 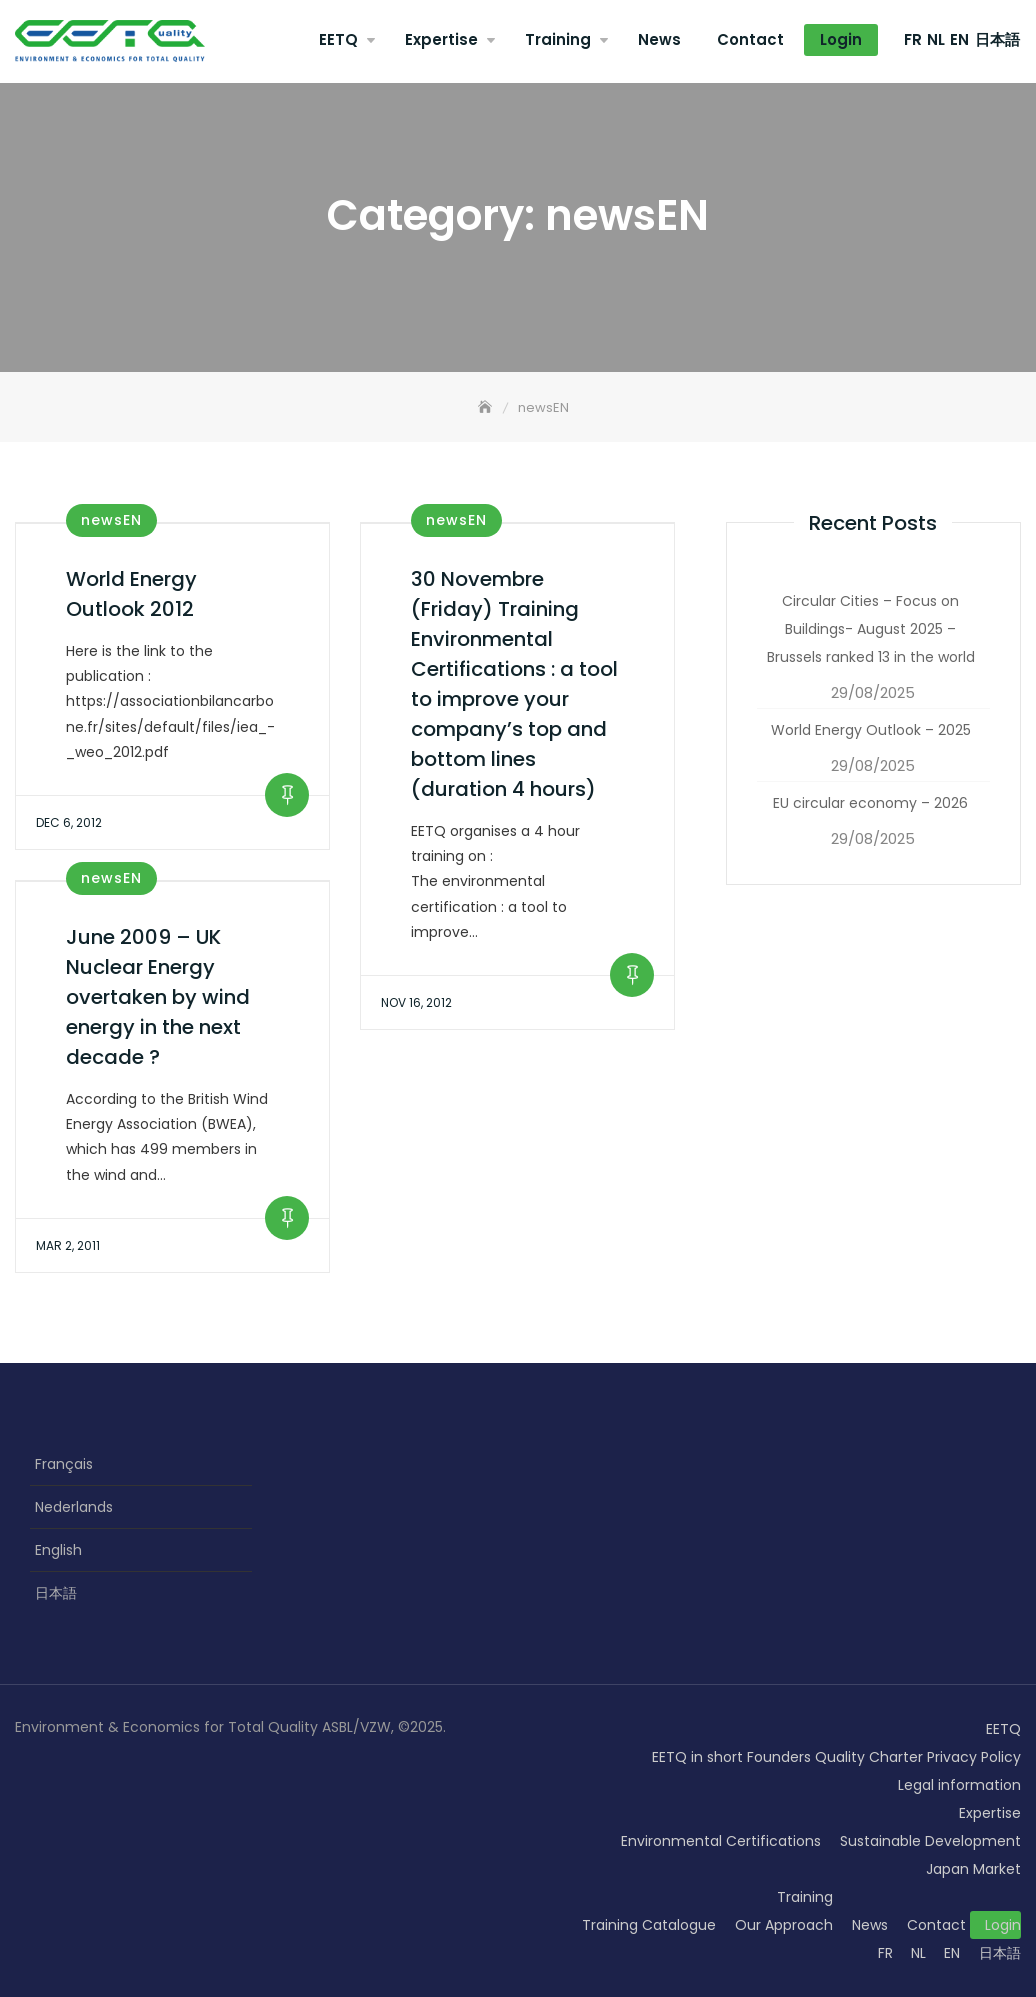 What do you see at coordinates (721, 1841) in the screenshot?
I see `Environmental Certifications` at bounding box center [721, 1841].